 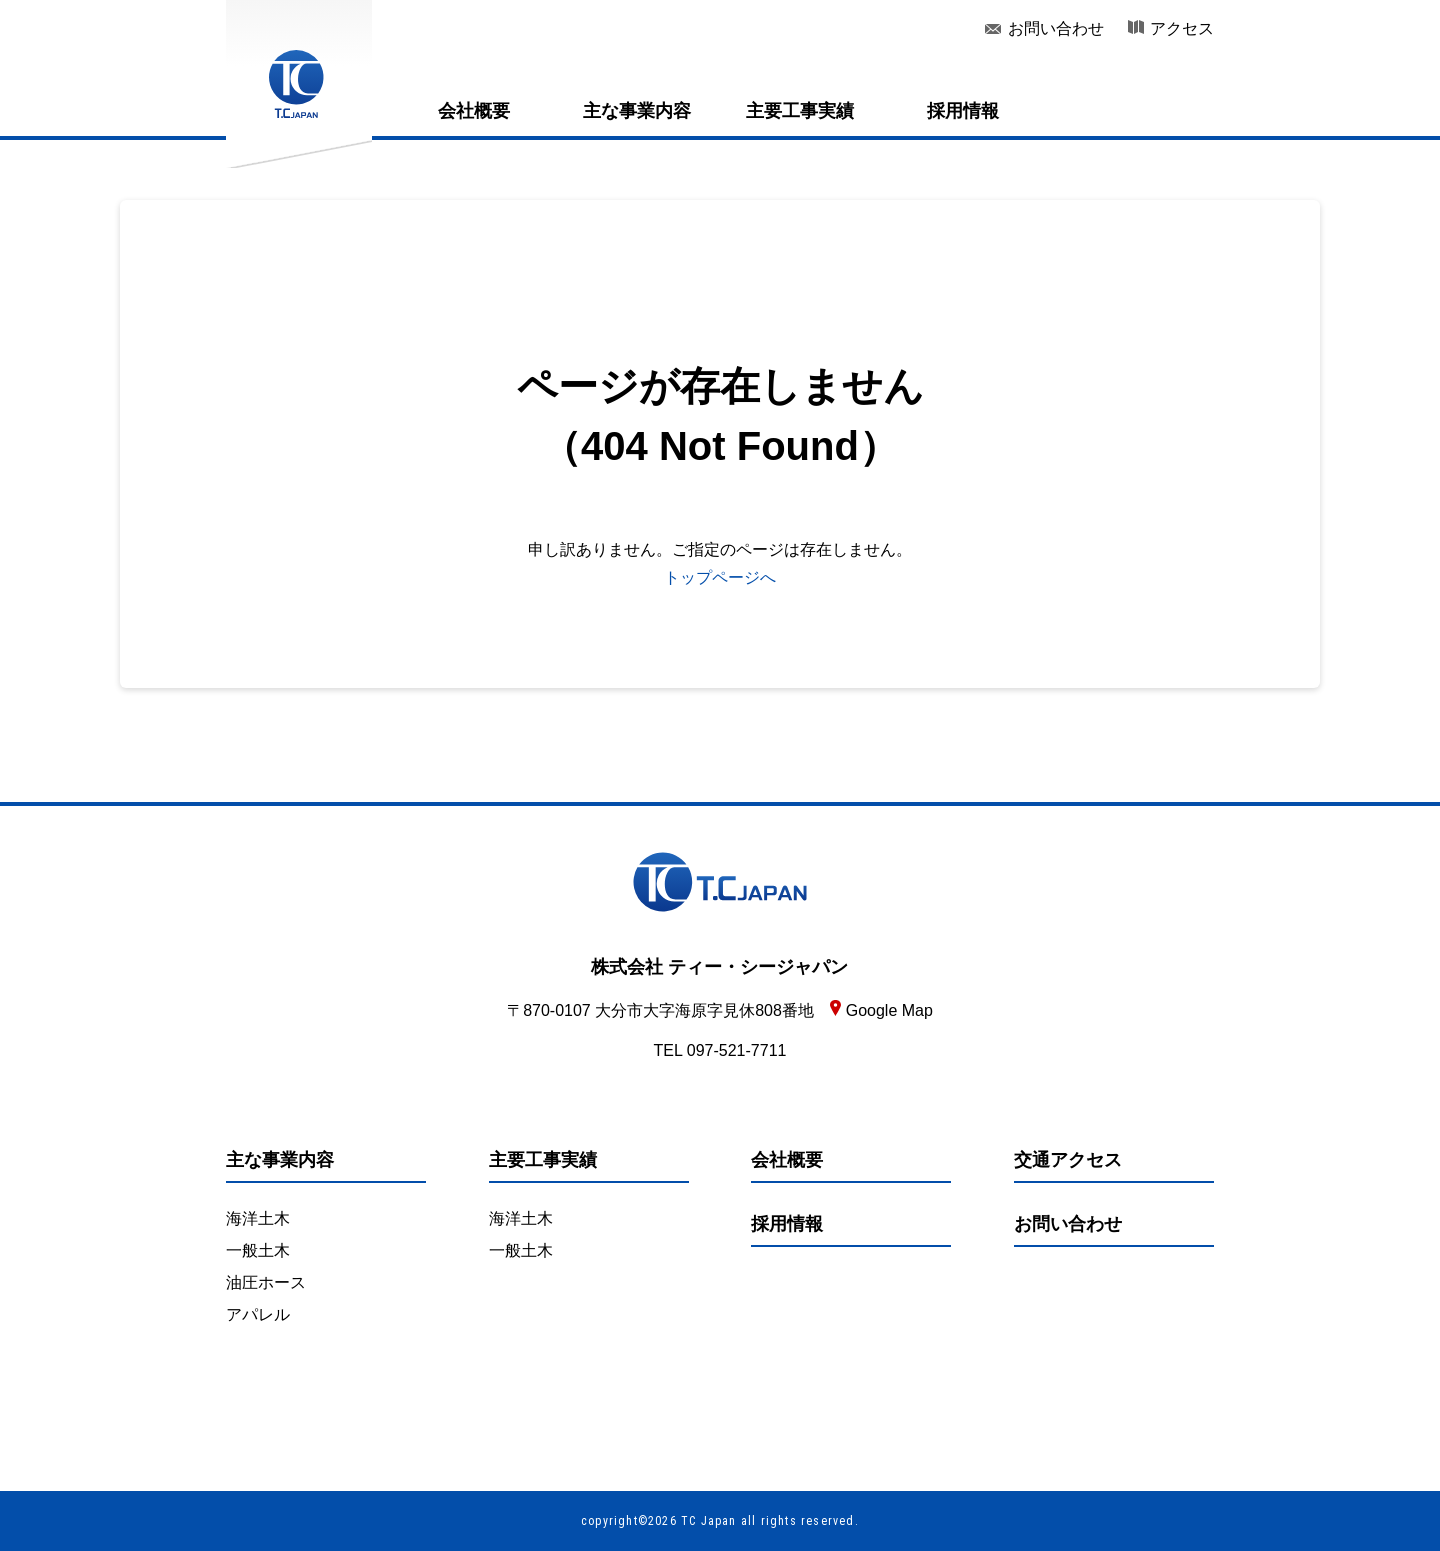 I want to click on トップページへ, so click(x=720, y=577).